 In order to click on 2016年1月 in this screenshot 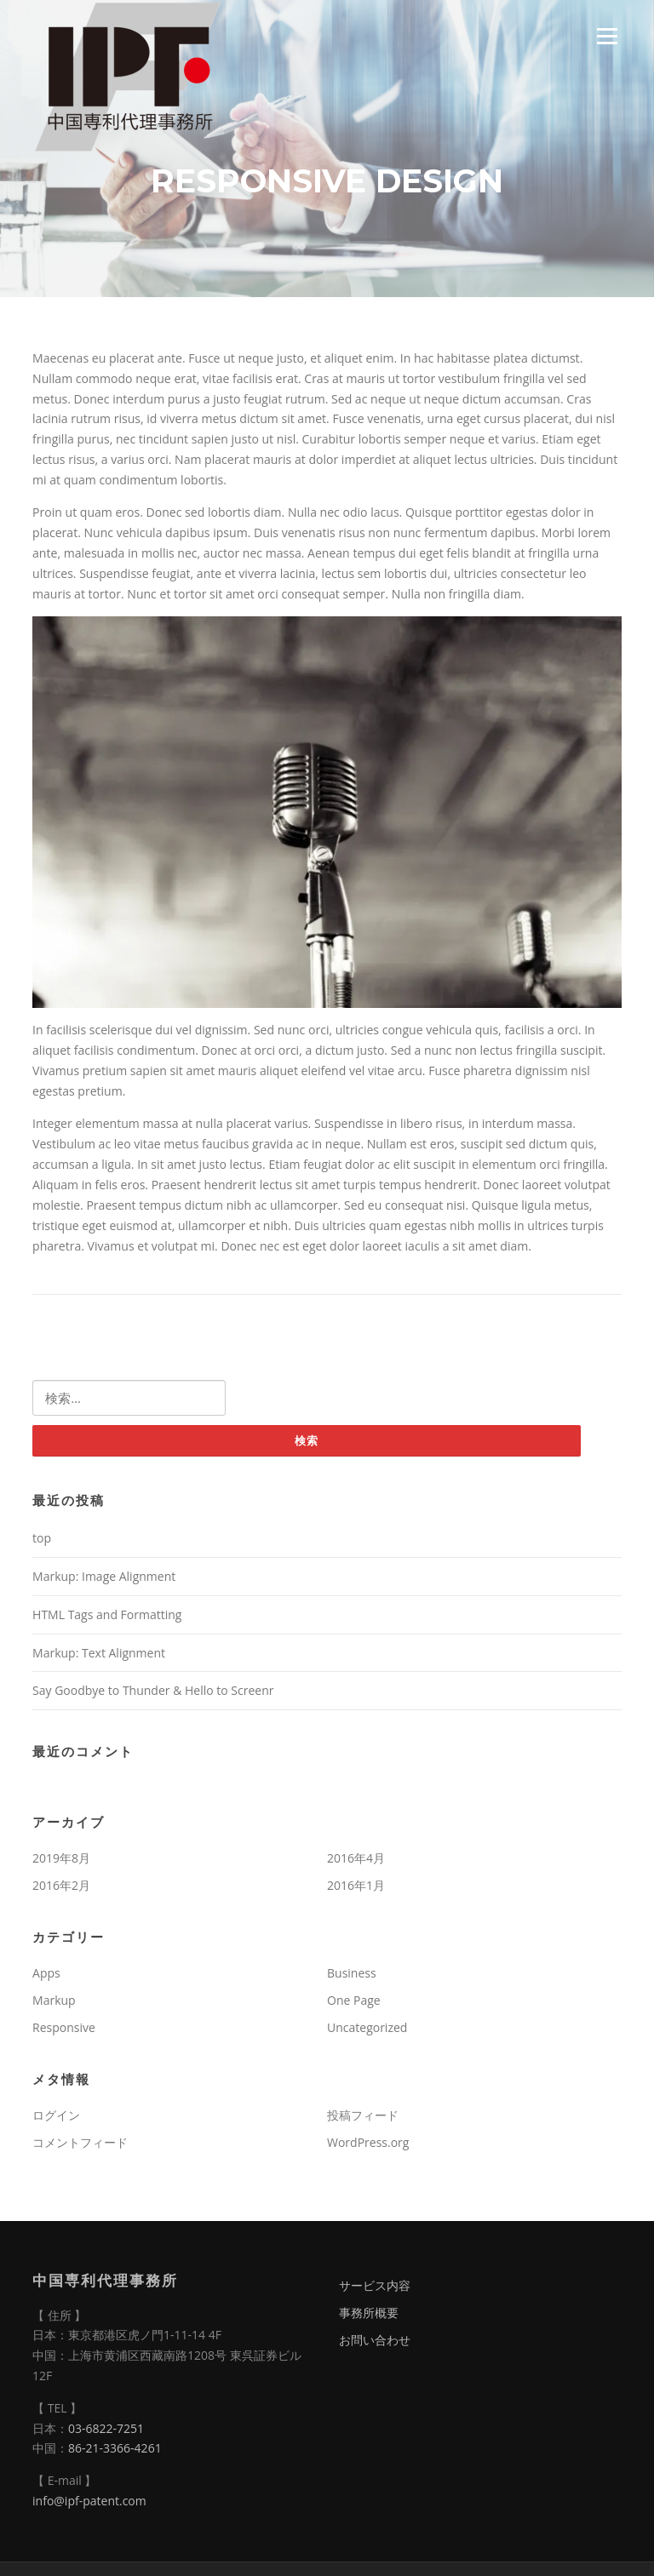, I will do `click(356, 1885)`.